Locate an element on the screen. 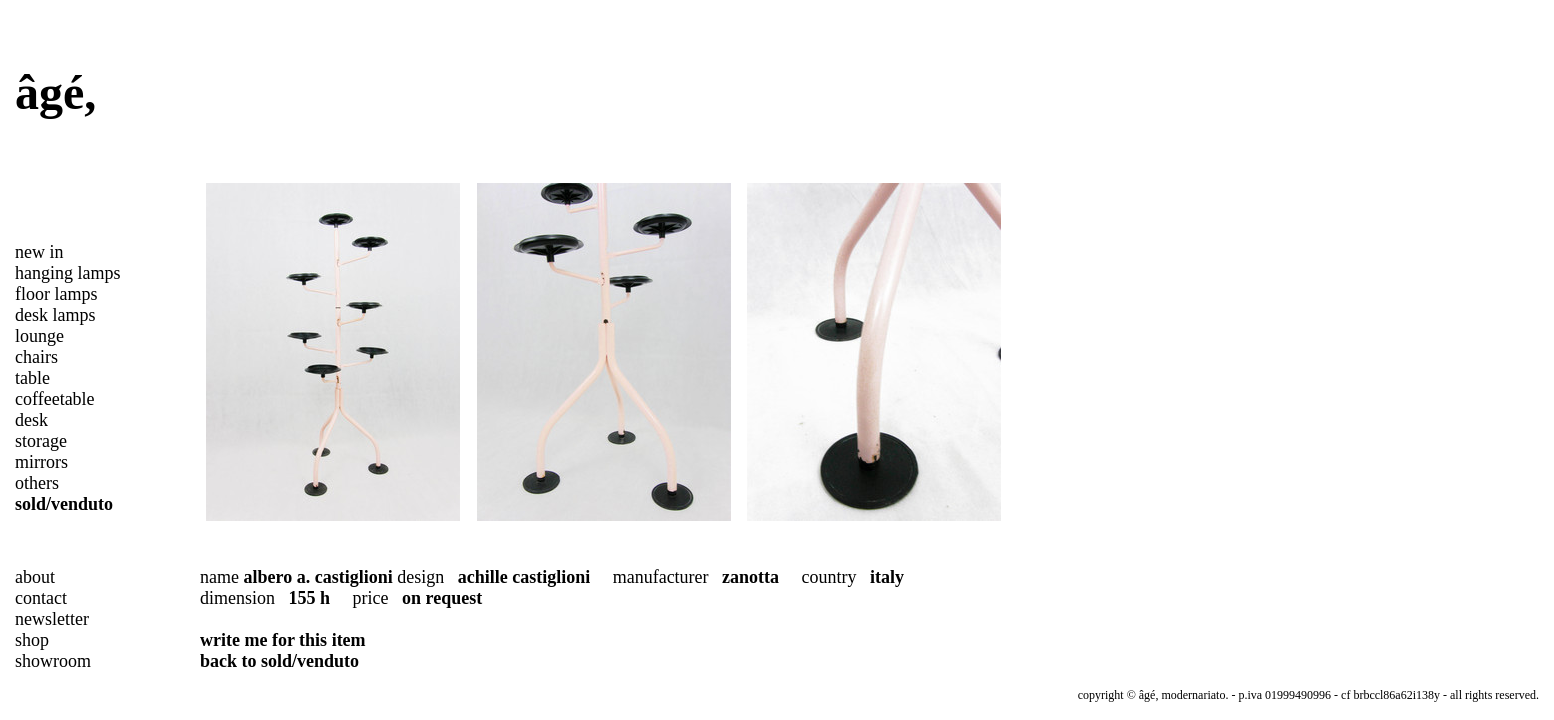 The height and width of the screenshot is (720, 1554). desk is located at coordinates (31, 420).